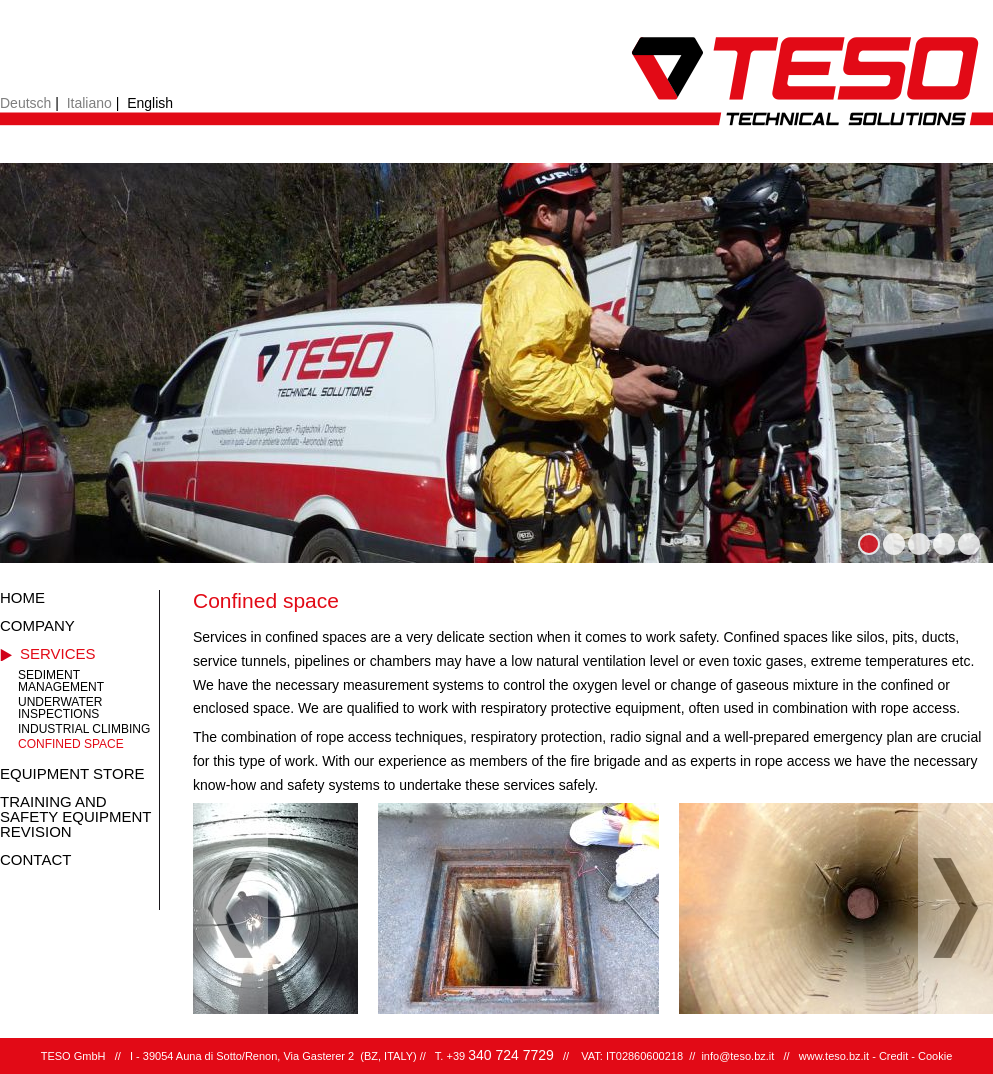 The image size is (993, 1074). What do you see at coordinates (89, 103) in the screenshot?
I see `Italiano` at bounding box center [89, 103].